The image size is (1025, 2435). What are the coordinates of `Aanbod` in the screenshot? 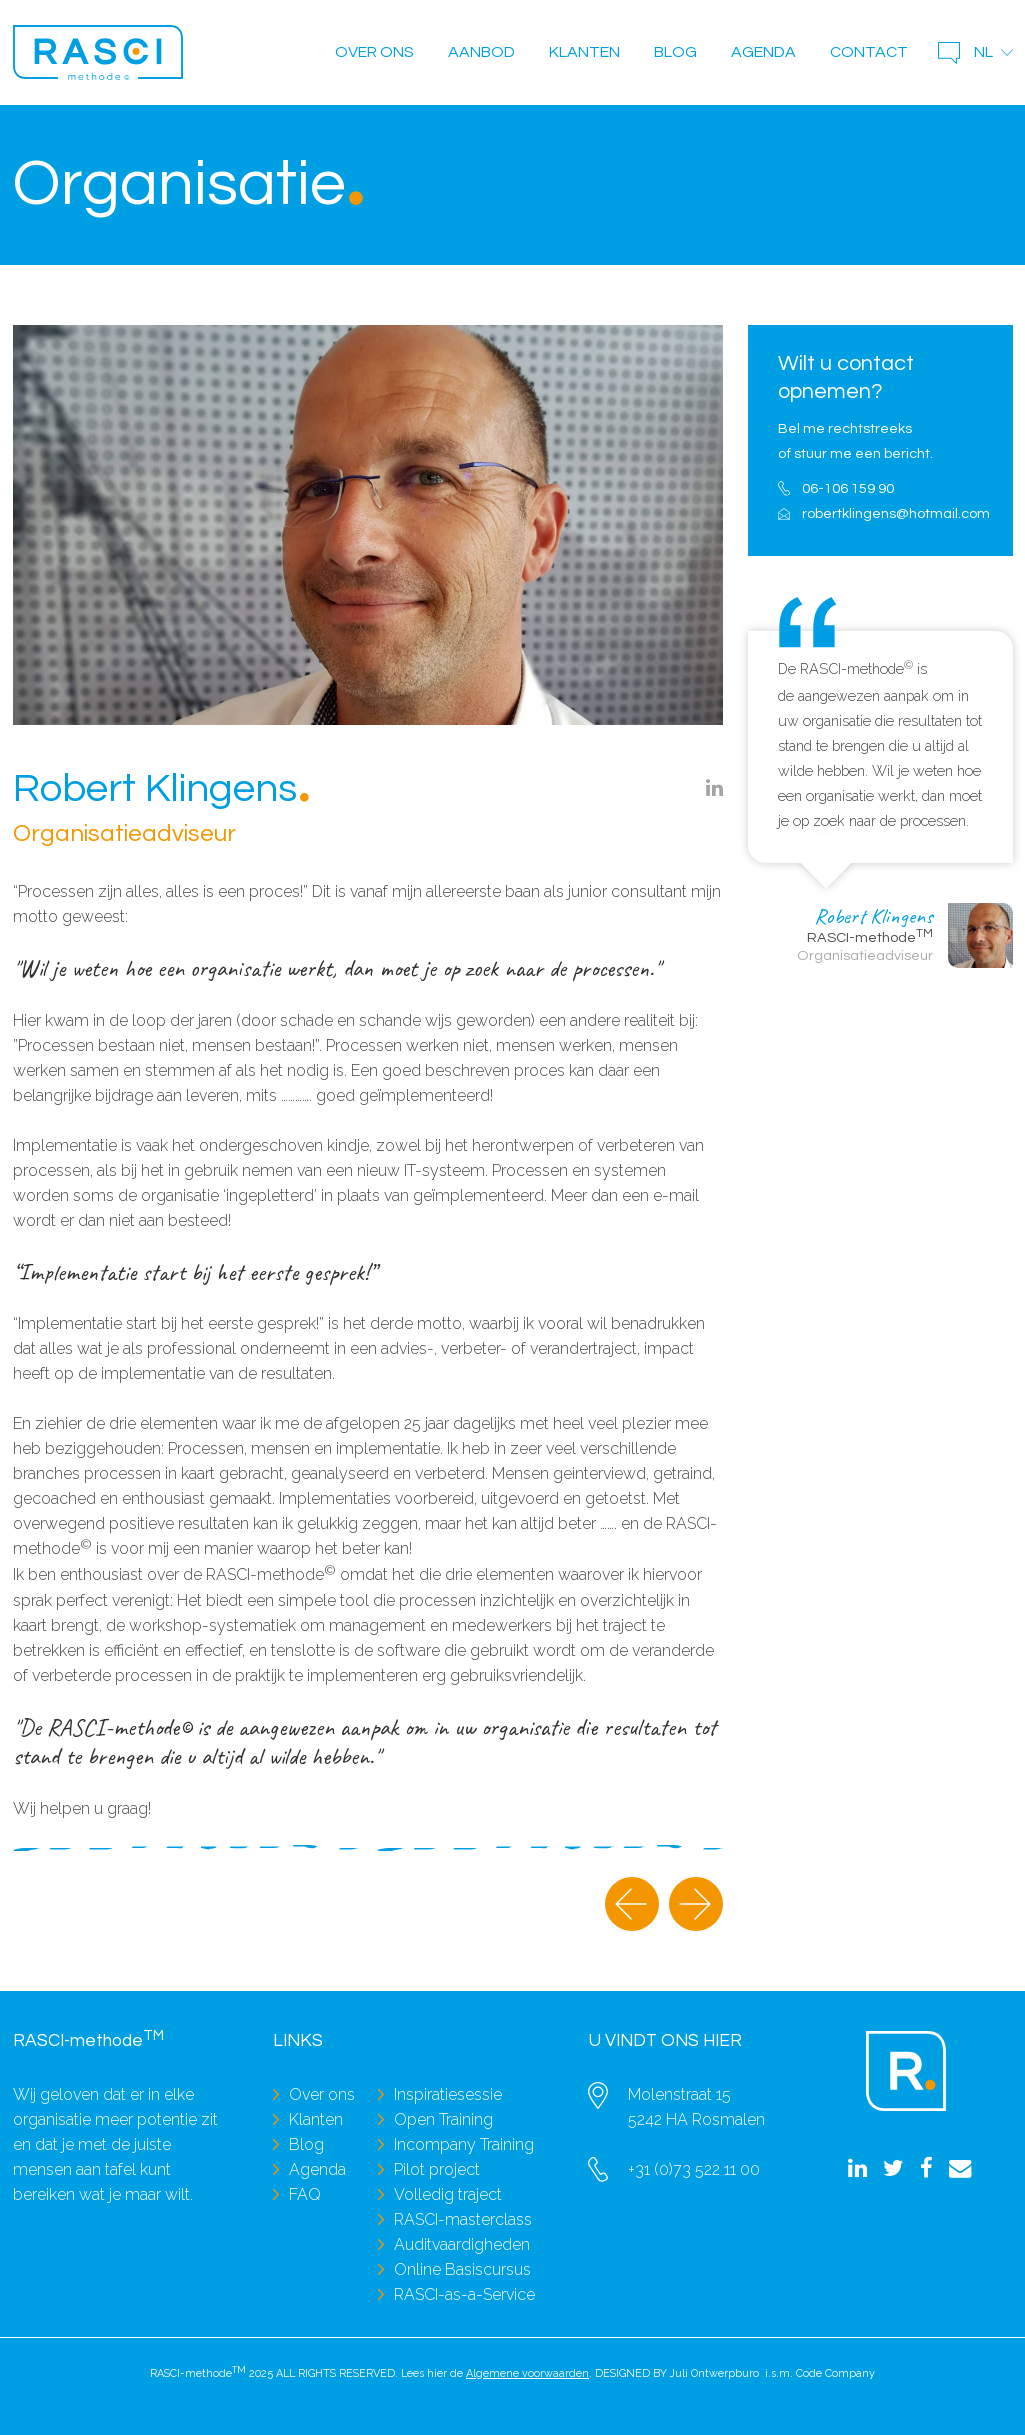 It's located at (481, 52).